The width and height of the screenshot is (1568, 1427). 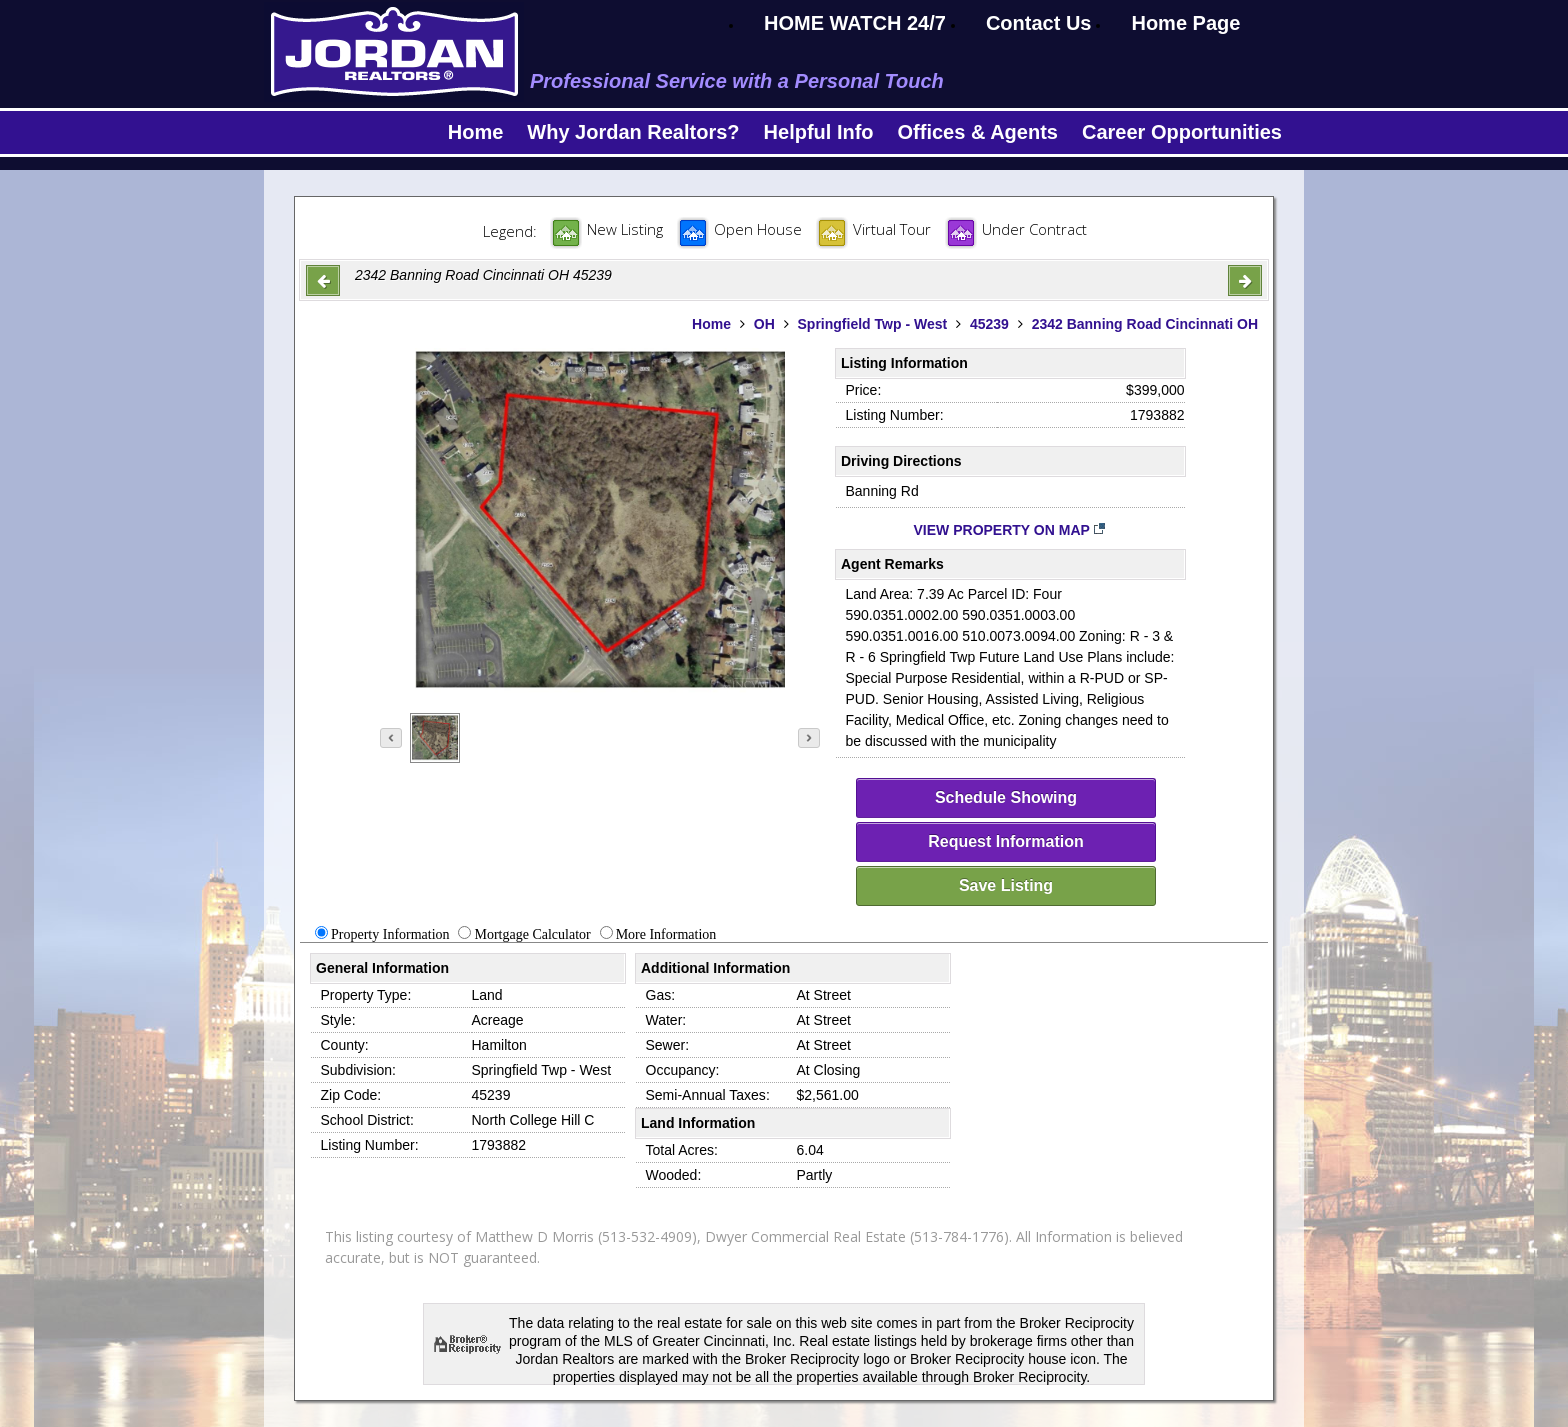 I want to click on Save Listing [save-listing], so click(x=1006, y=885).